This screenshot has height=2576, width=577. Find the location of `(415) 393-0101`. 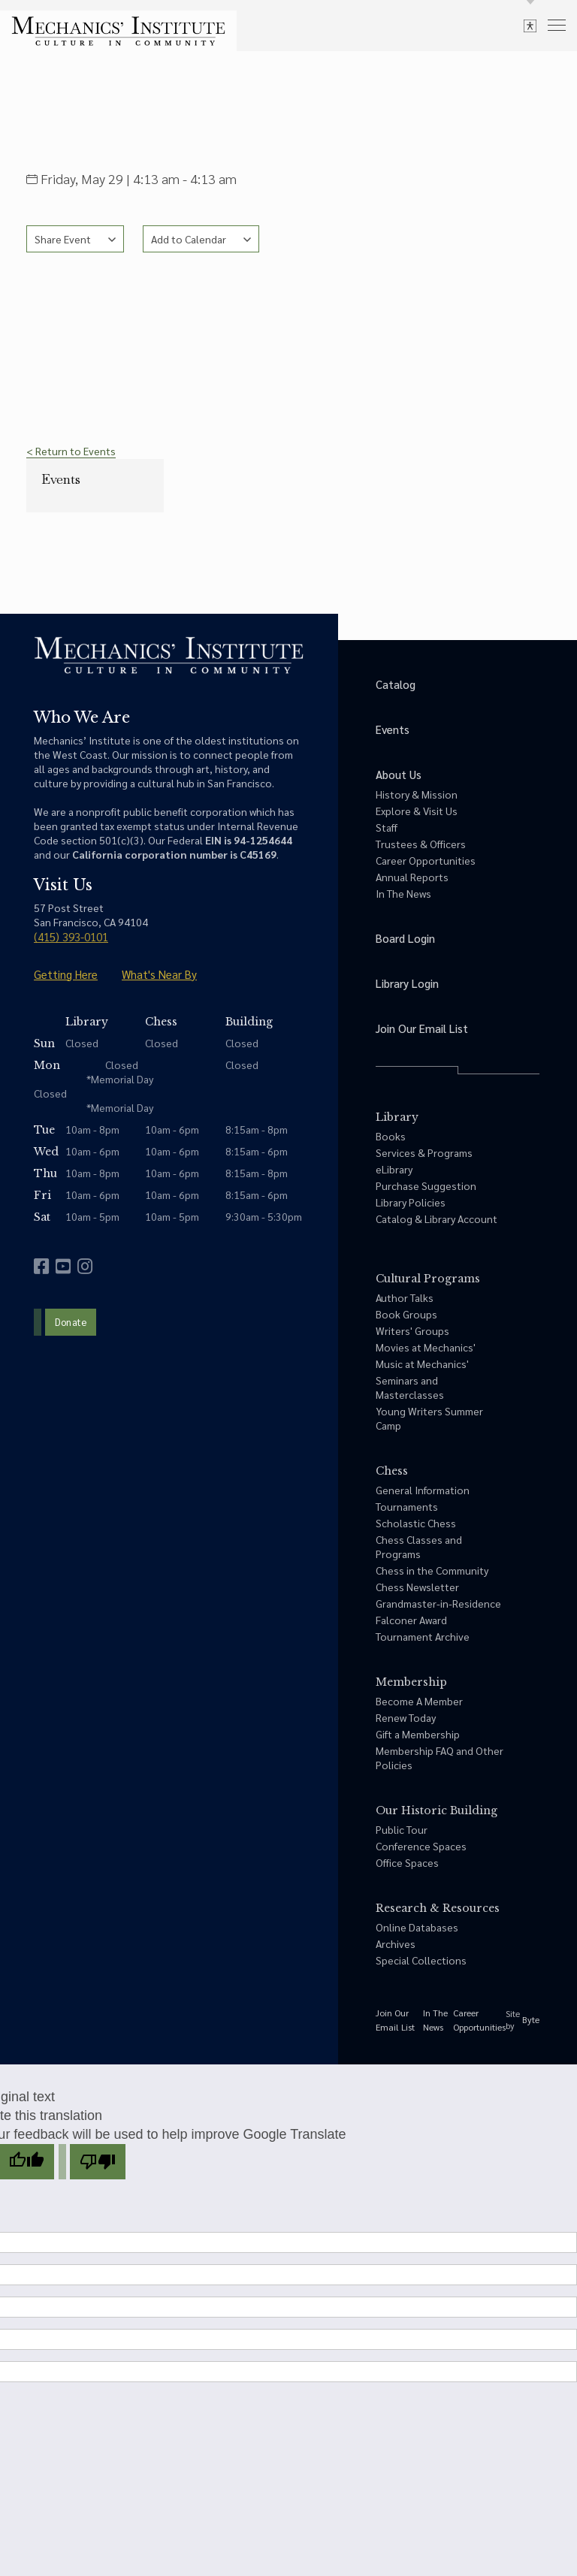

(415) 393-0101 is located at coordinates (71, 936).